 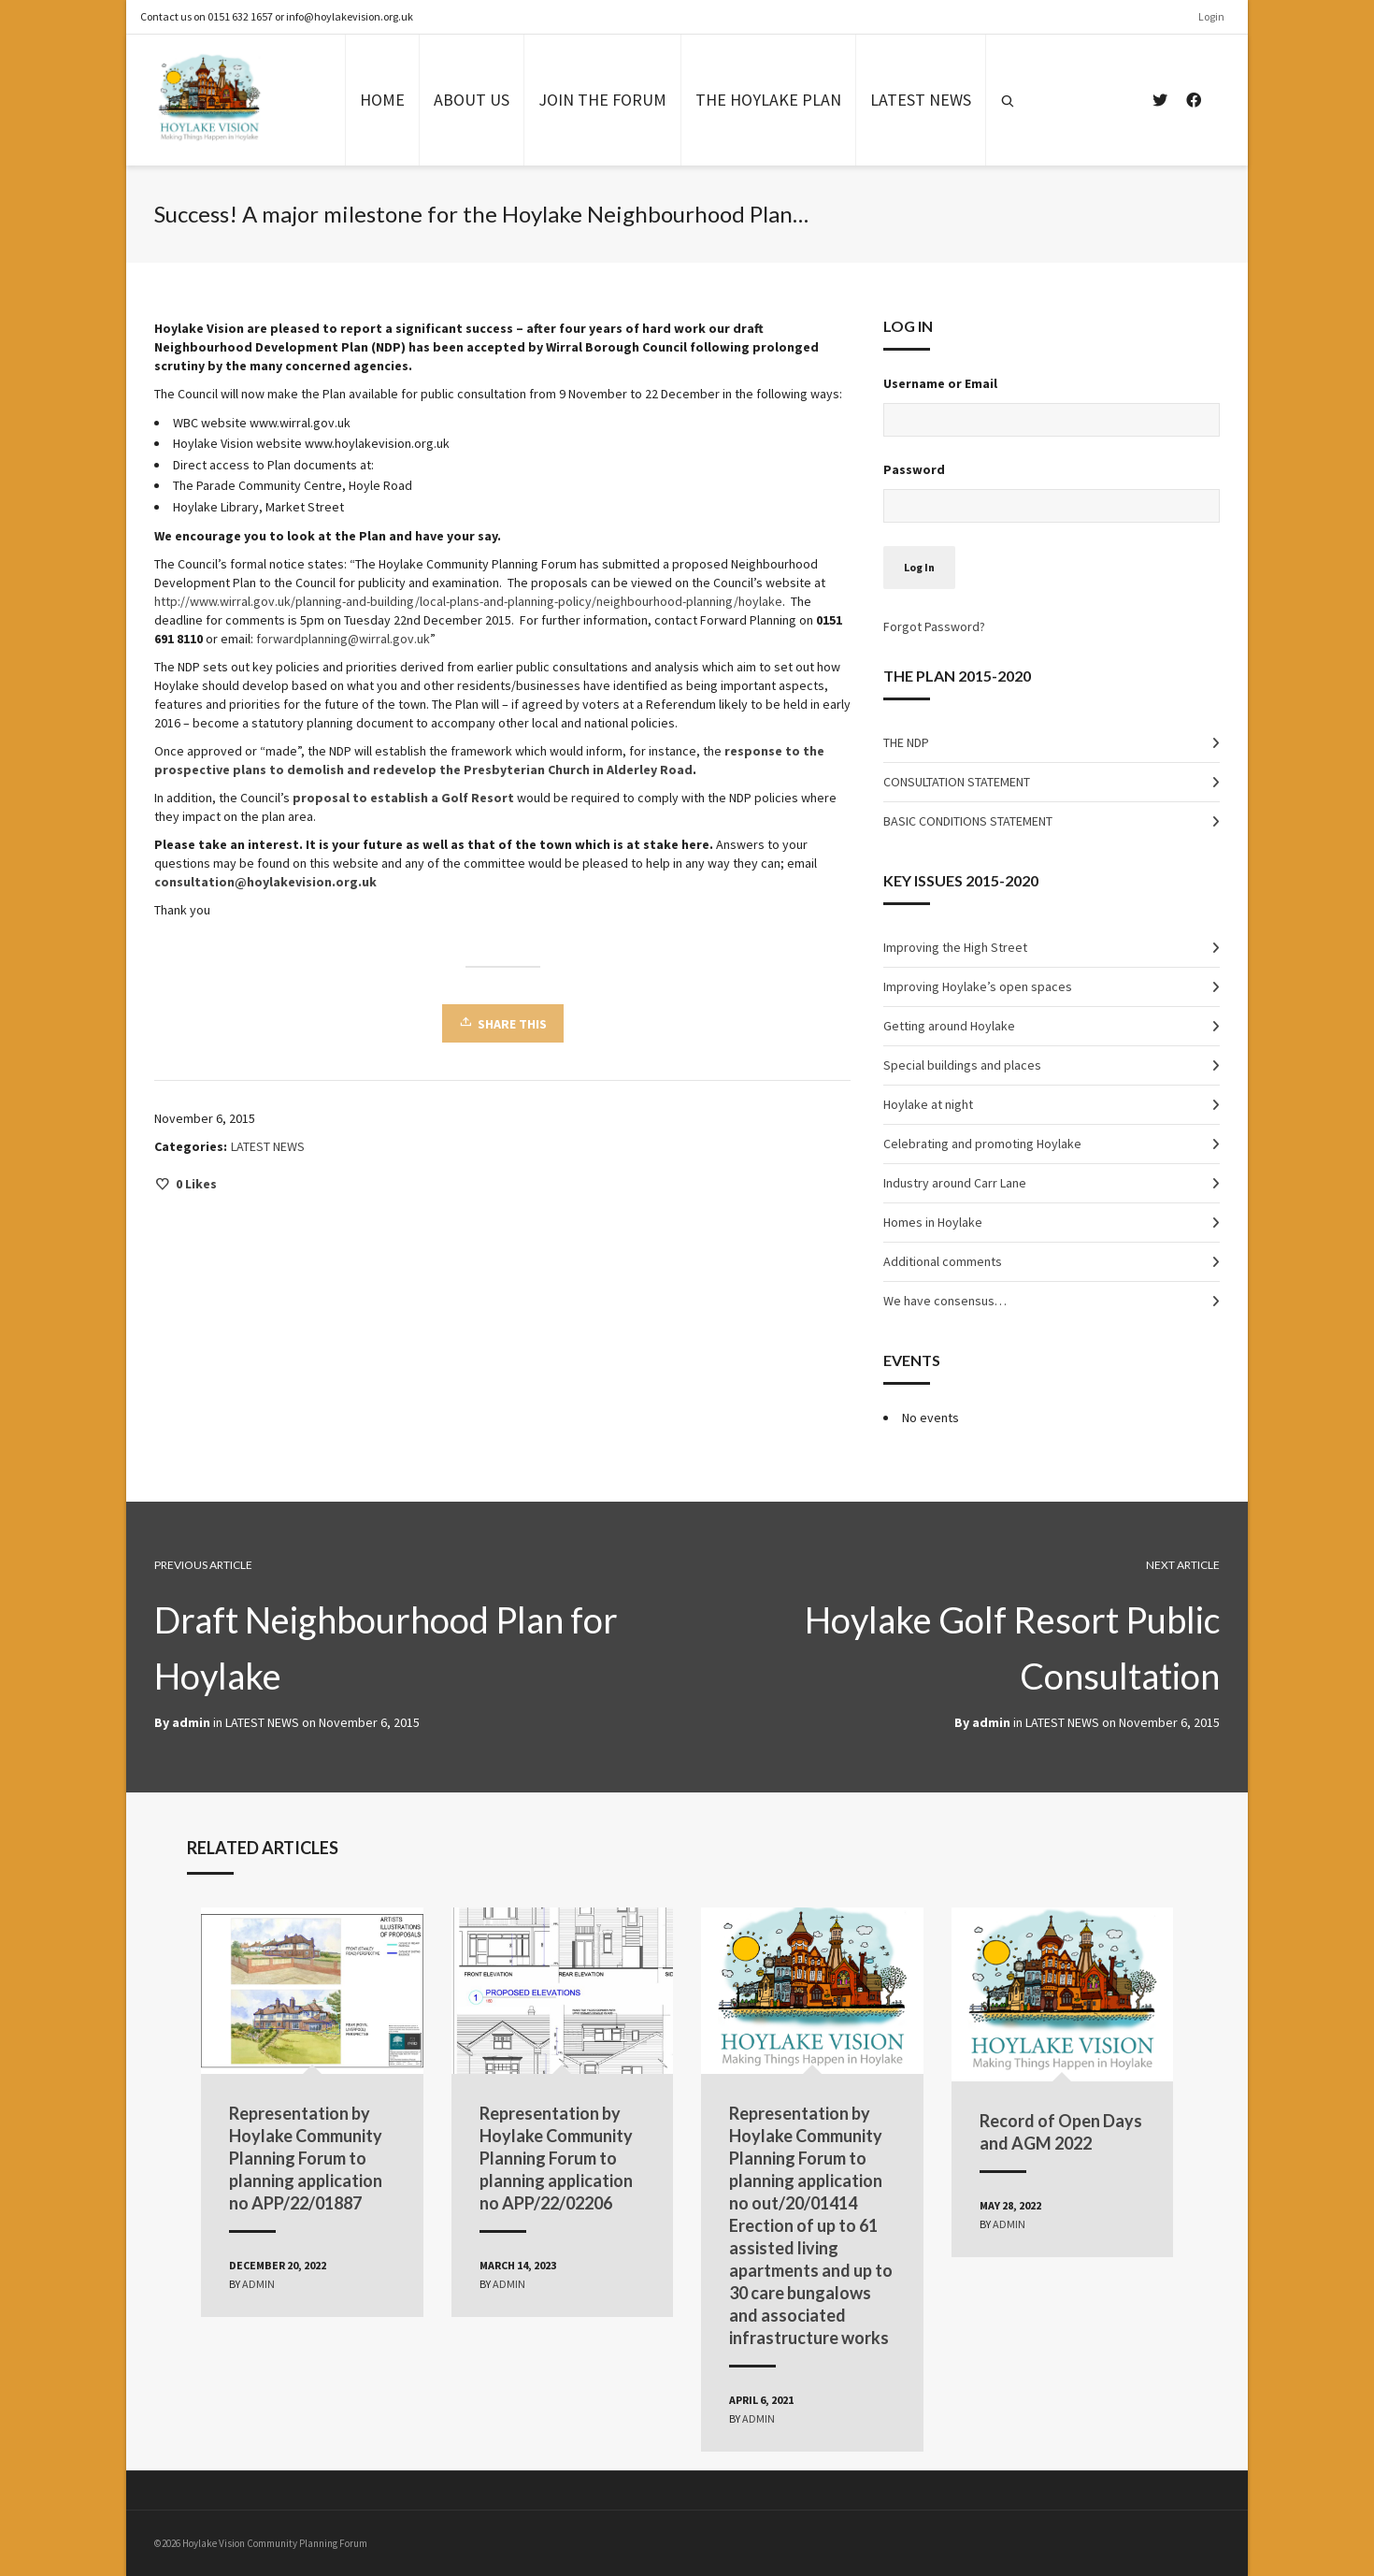 What do you see at coordinates (906, 742) in the screenshot?
I see `THE NDP` at bounding box center [906, 742].